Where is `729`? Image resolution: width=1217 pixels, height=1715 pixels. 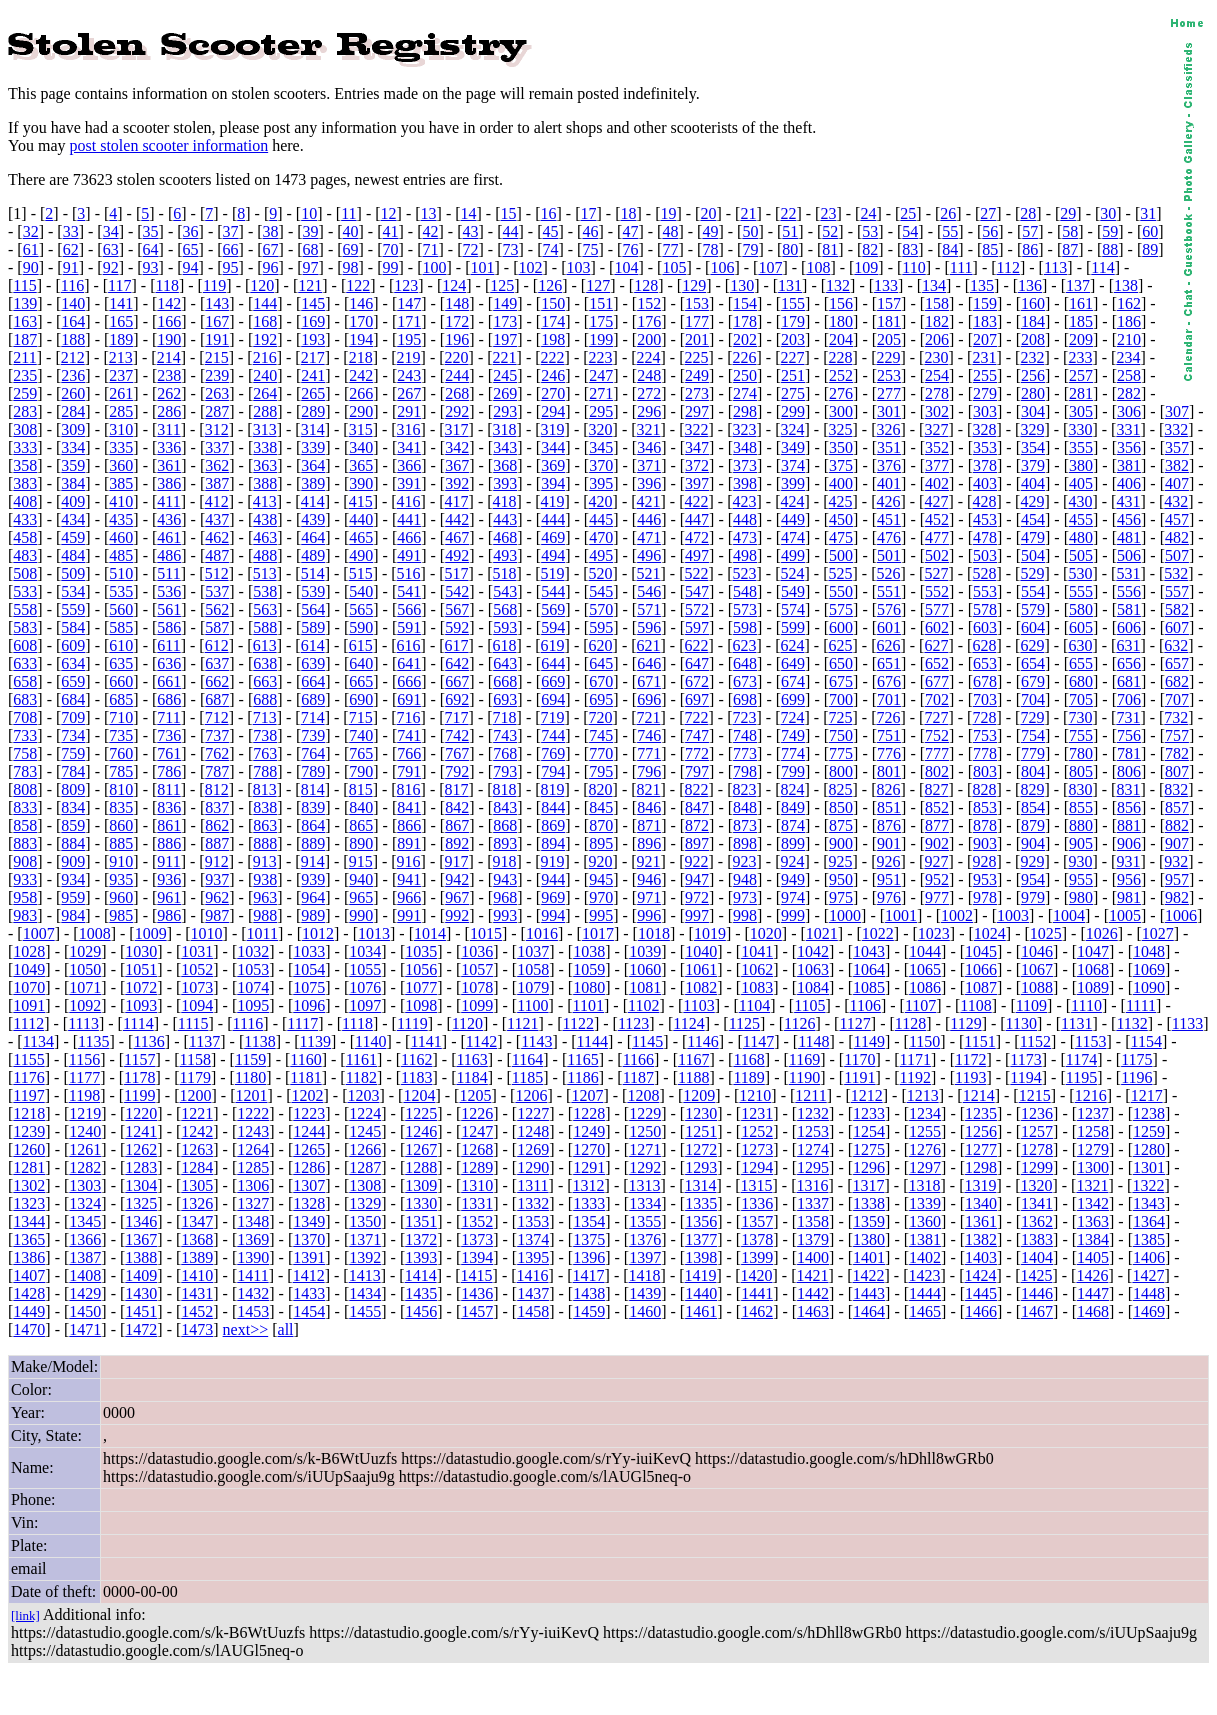 729 is located at coordinates (1032, 717).